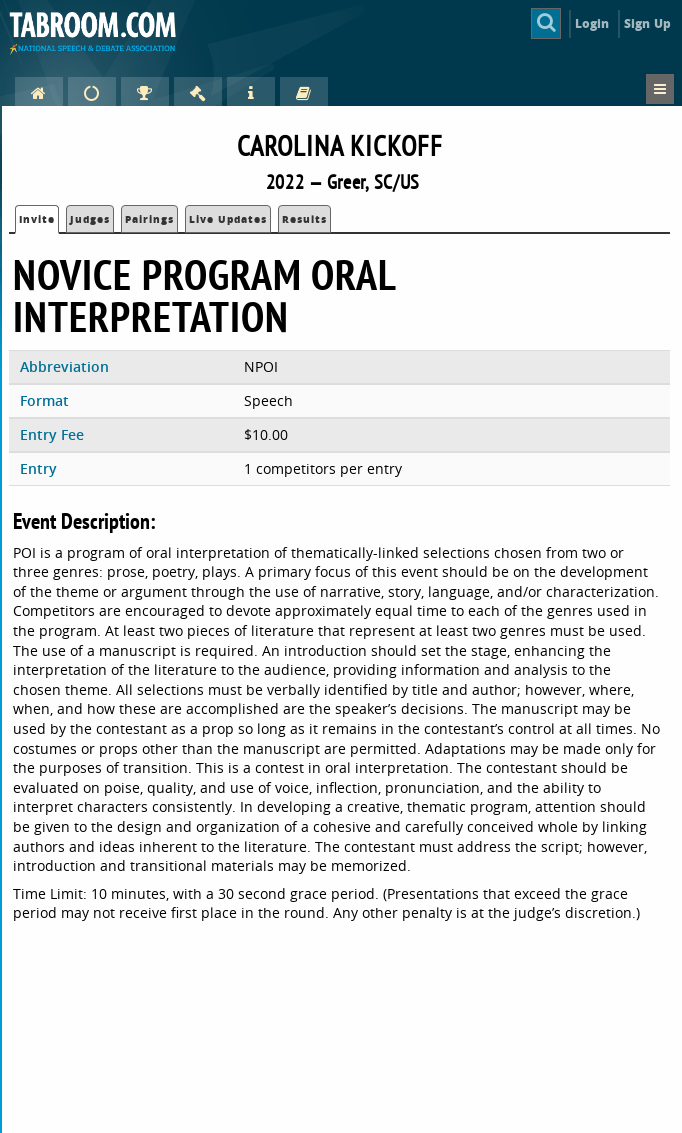 The width and height of the screenshot is (682, 1133). What do you see at coordinates (592, 23) in the screenshot?
I see `Login` at bounding box center [592, 23].